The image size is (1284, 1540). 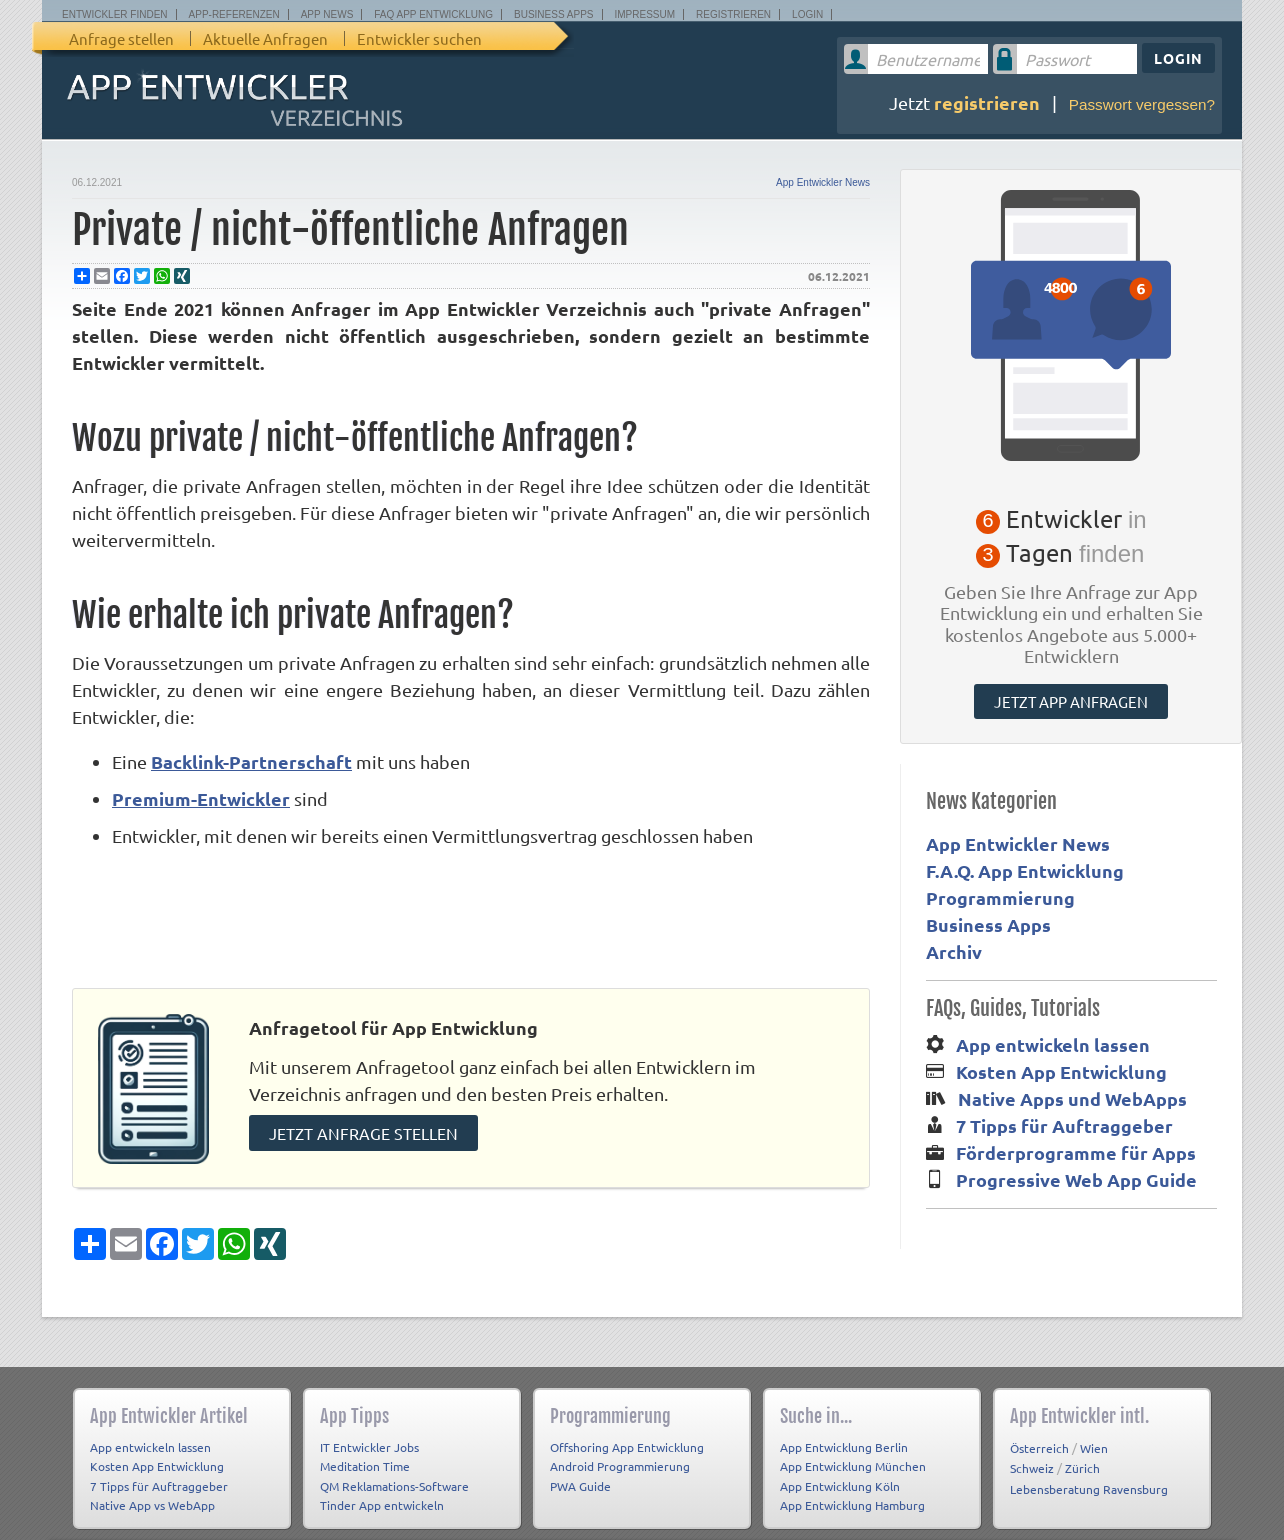 What do you see at coordinates (1094, 1431) in the screenshot?
I see `Wien` at bounding box center [1094, 1431].